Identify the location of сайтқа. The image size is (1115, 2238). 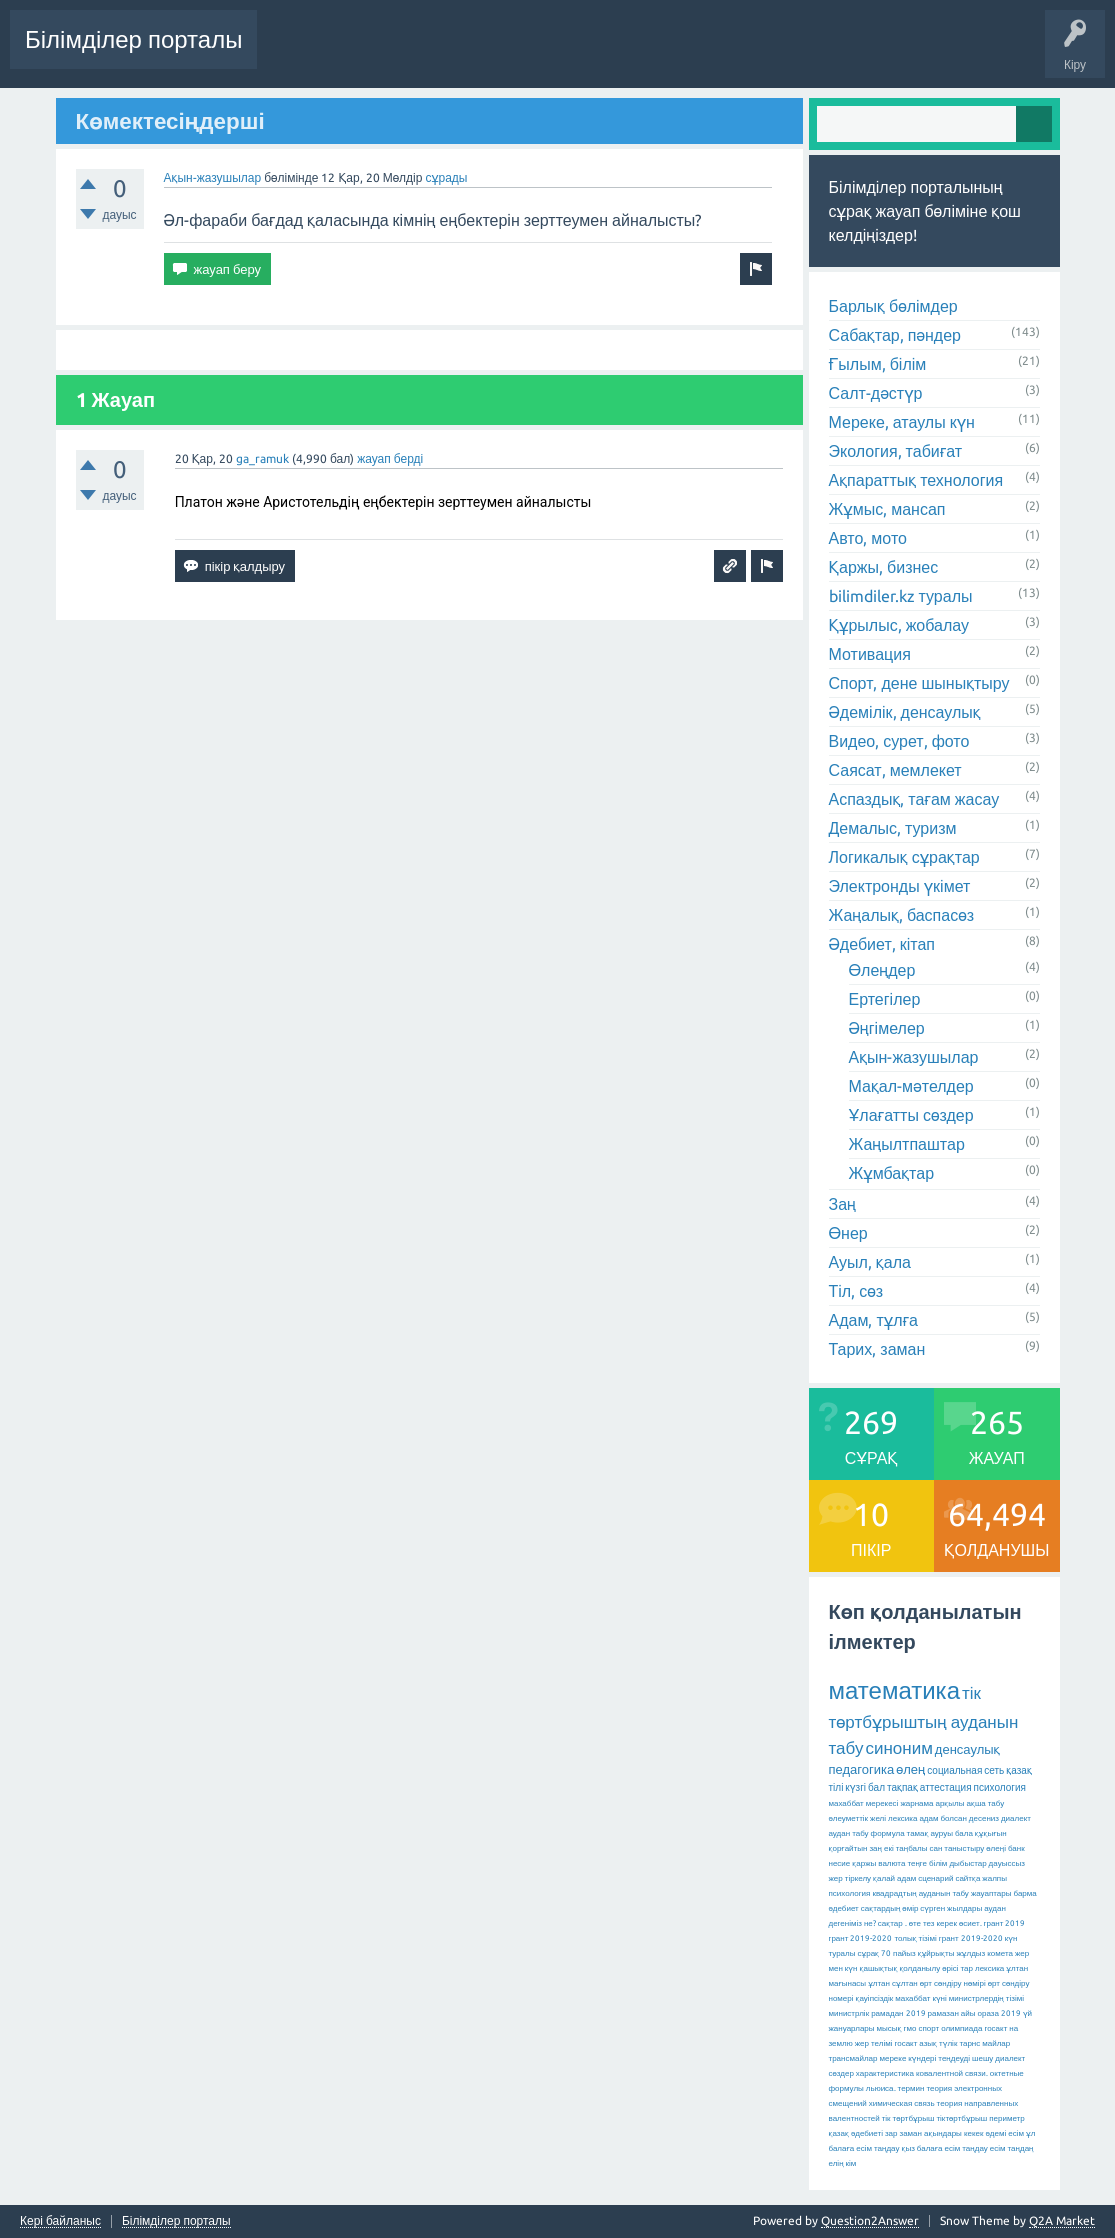
(967, 1878).